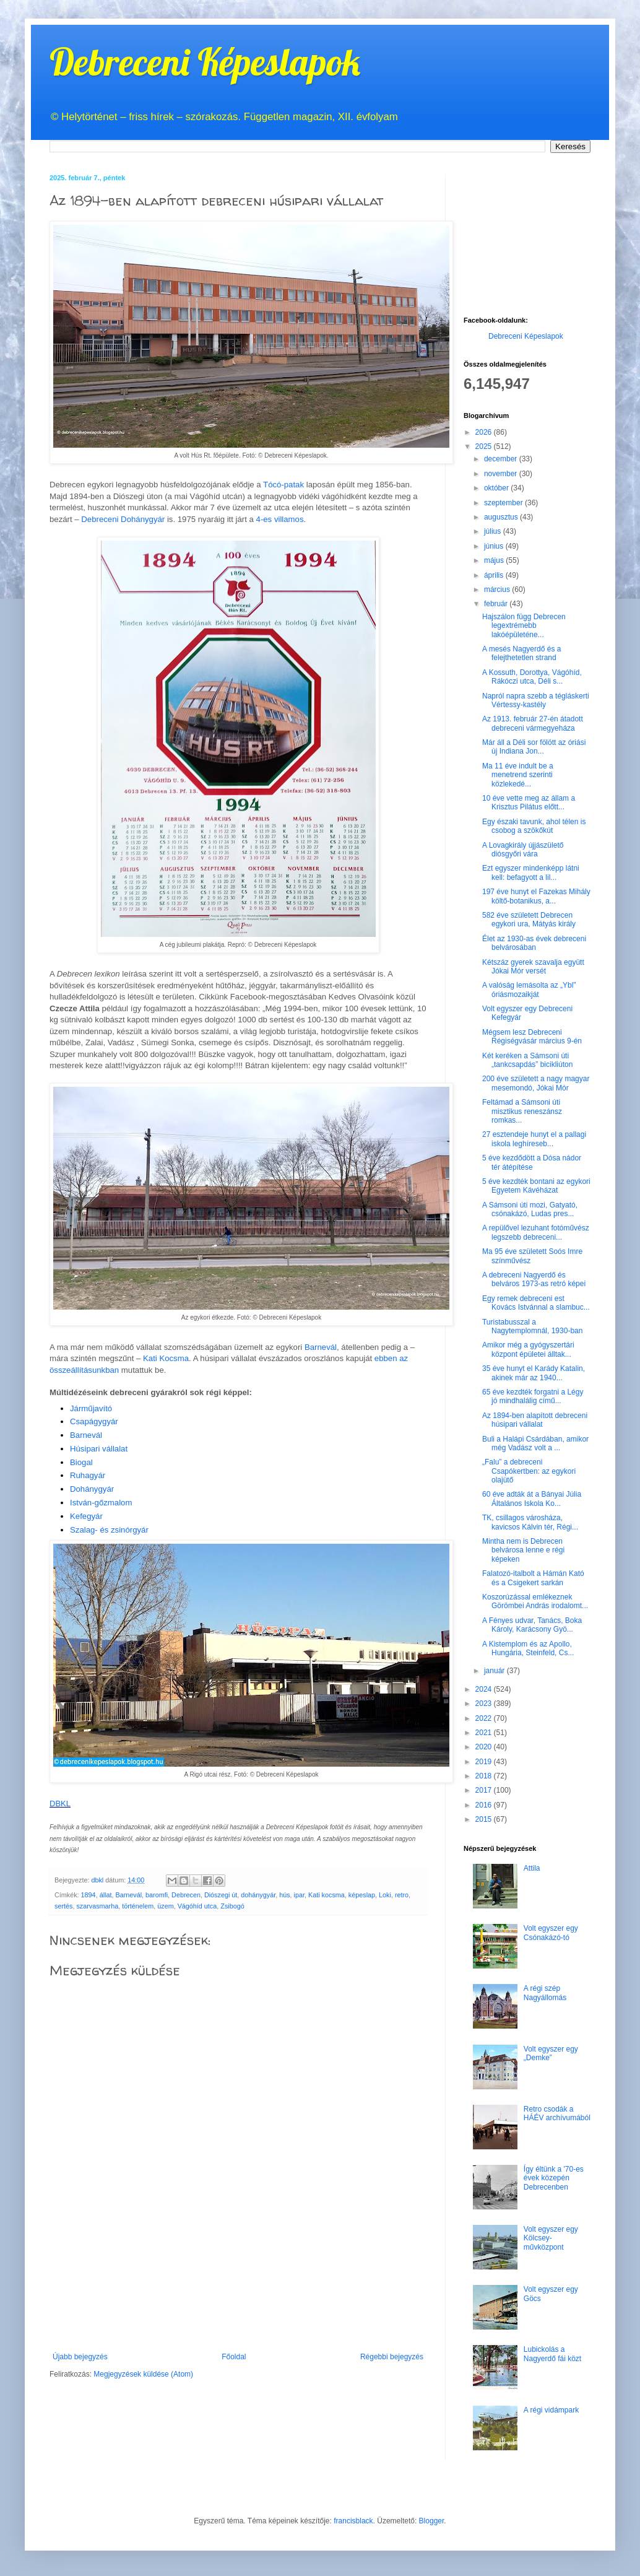  Describe the element at coordinates (532, 1396) in the screenshot. I see `65 éve kezdték forgatni a Légy jó mindhalálig című...` at that location.